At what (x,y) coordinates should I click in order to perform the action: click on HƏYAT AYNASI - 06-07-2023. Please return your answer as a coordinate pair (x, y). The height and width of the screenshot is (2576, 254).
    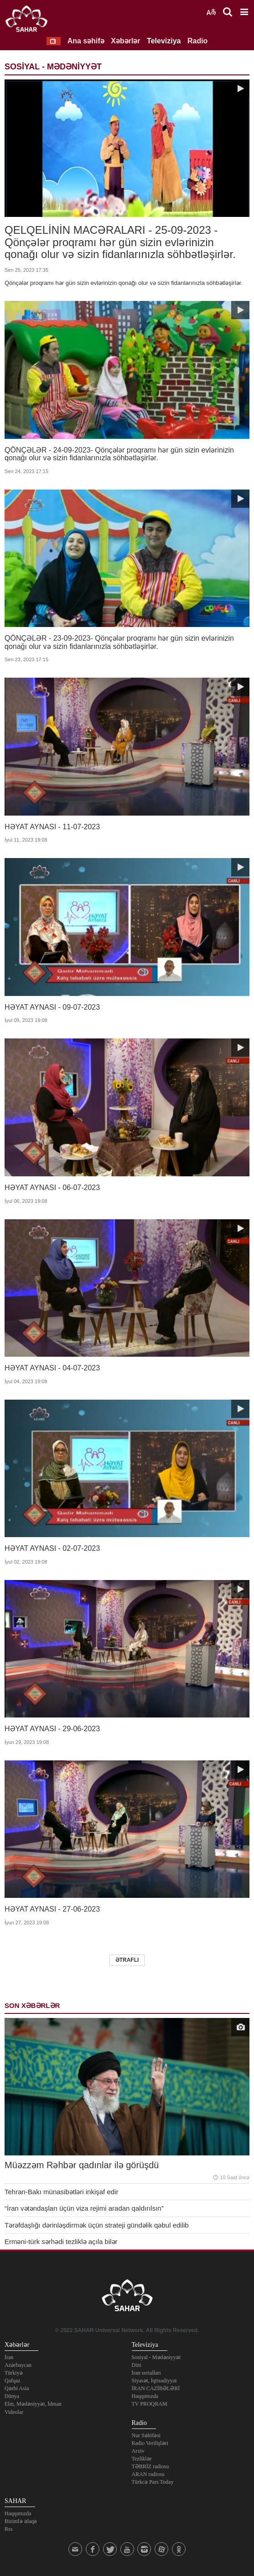
    Looking at the image, I should click on (52, 1187).